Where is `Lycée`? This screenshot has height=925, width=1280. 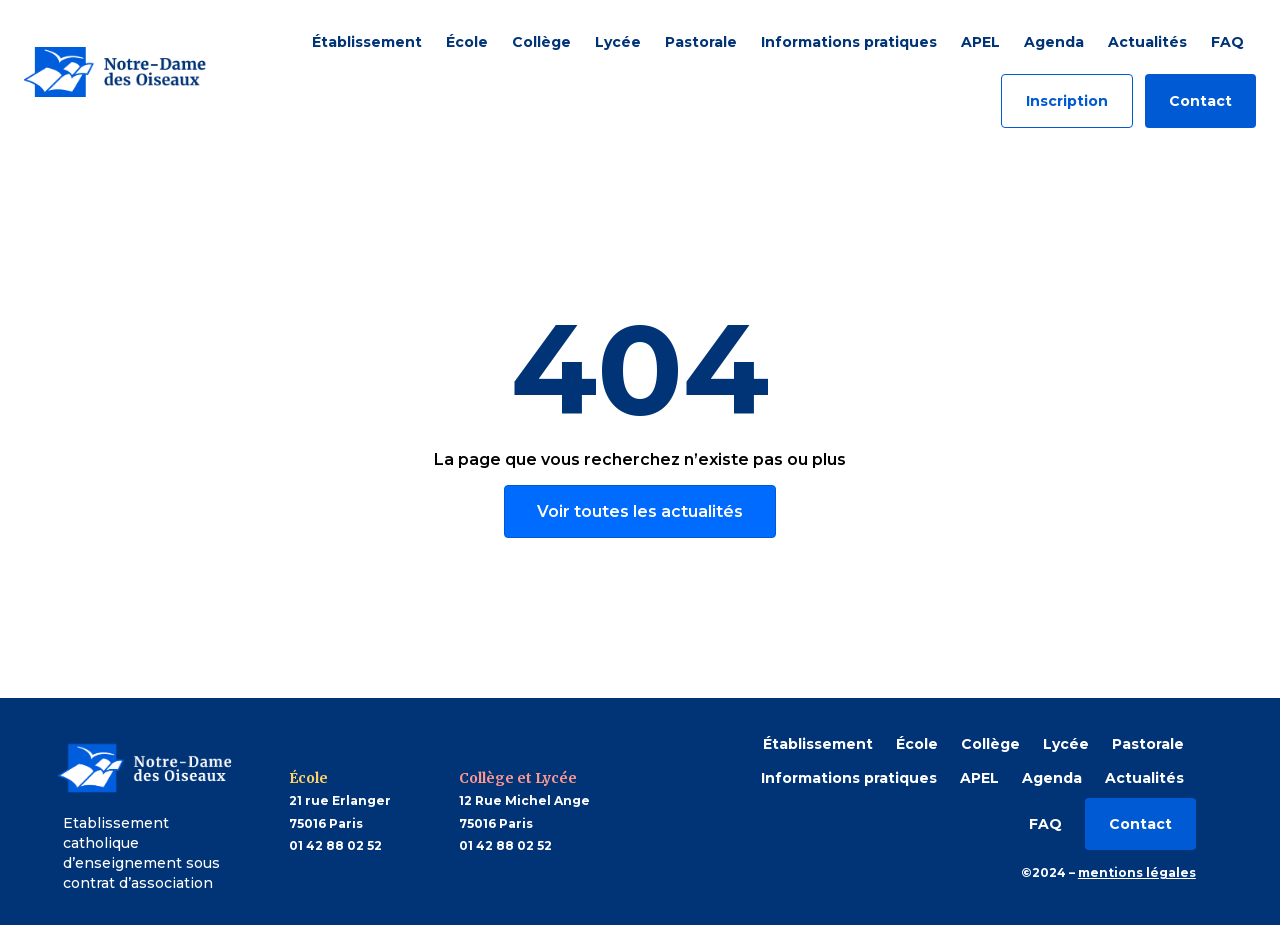
Lycée is located at coordinates (618, 42).